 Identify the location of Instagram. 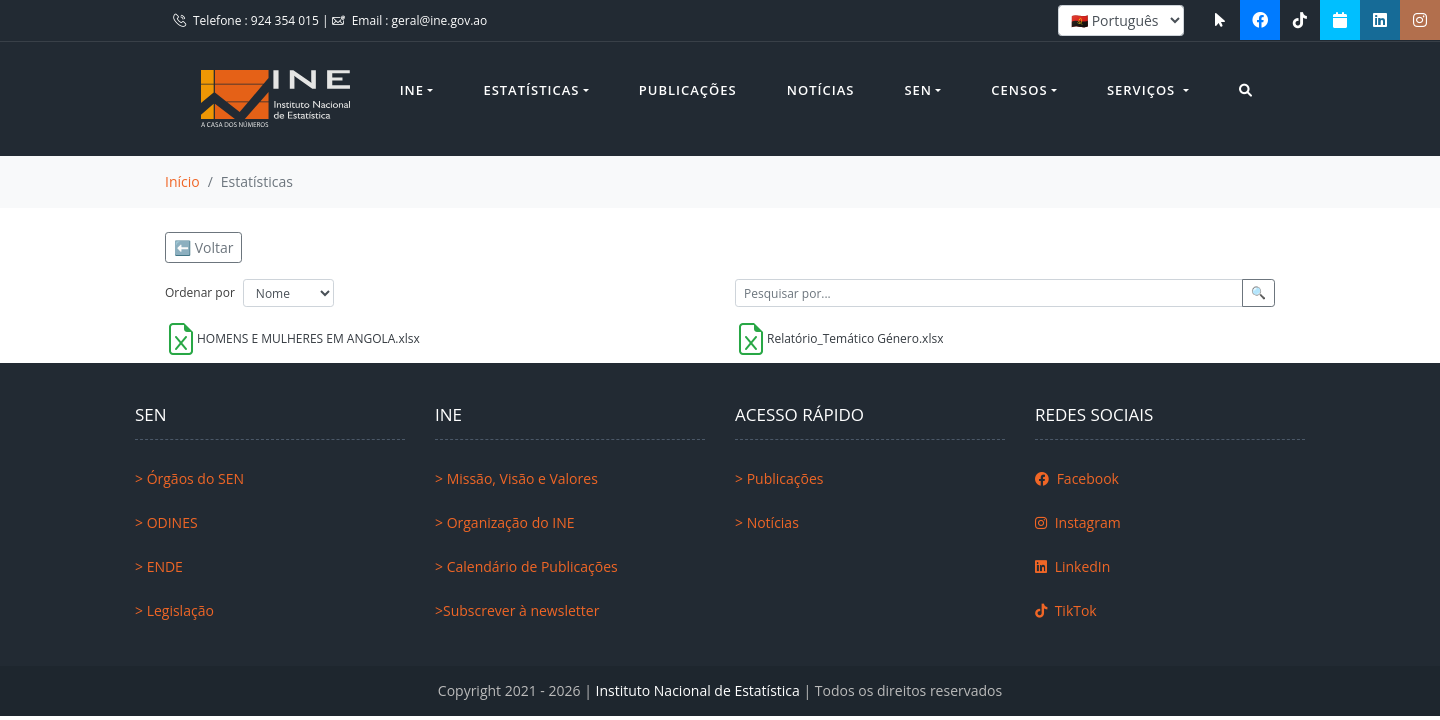
(1078, 522).